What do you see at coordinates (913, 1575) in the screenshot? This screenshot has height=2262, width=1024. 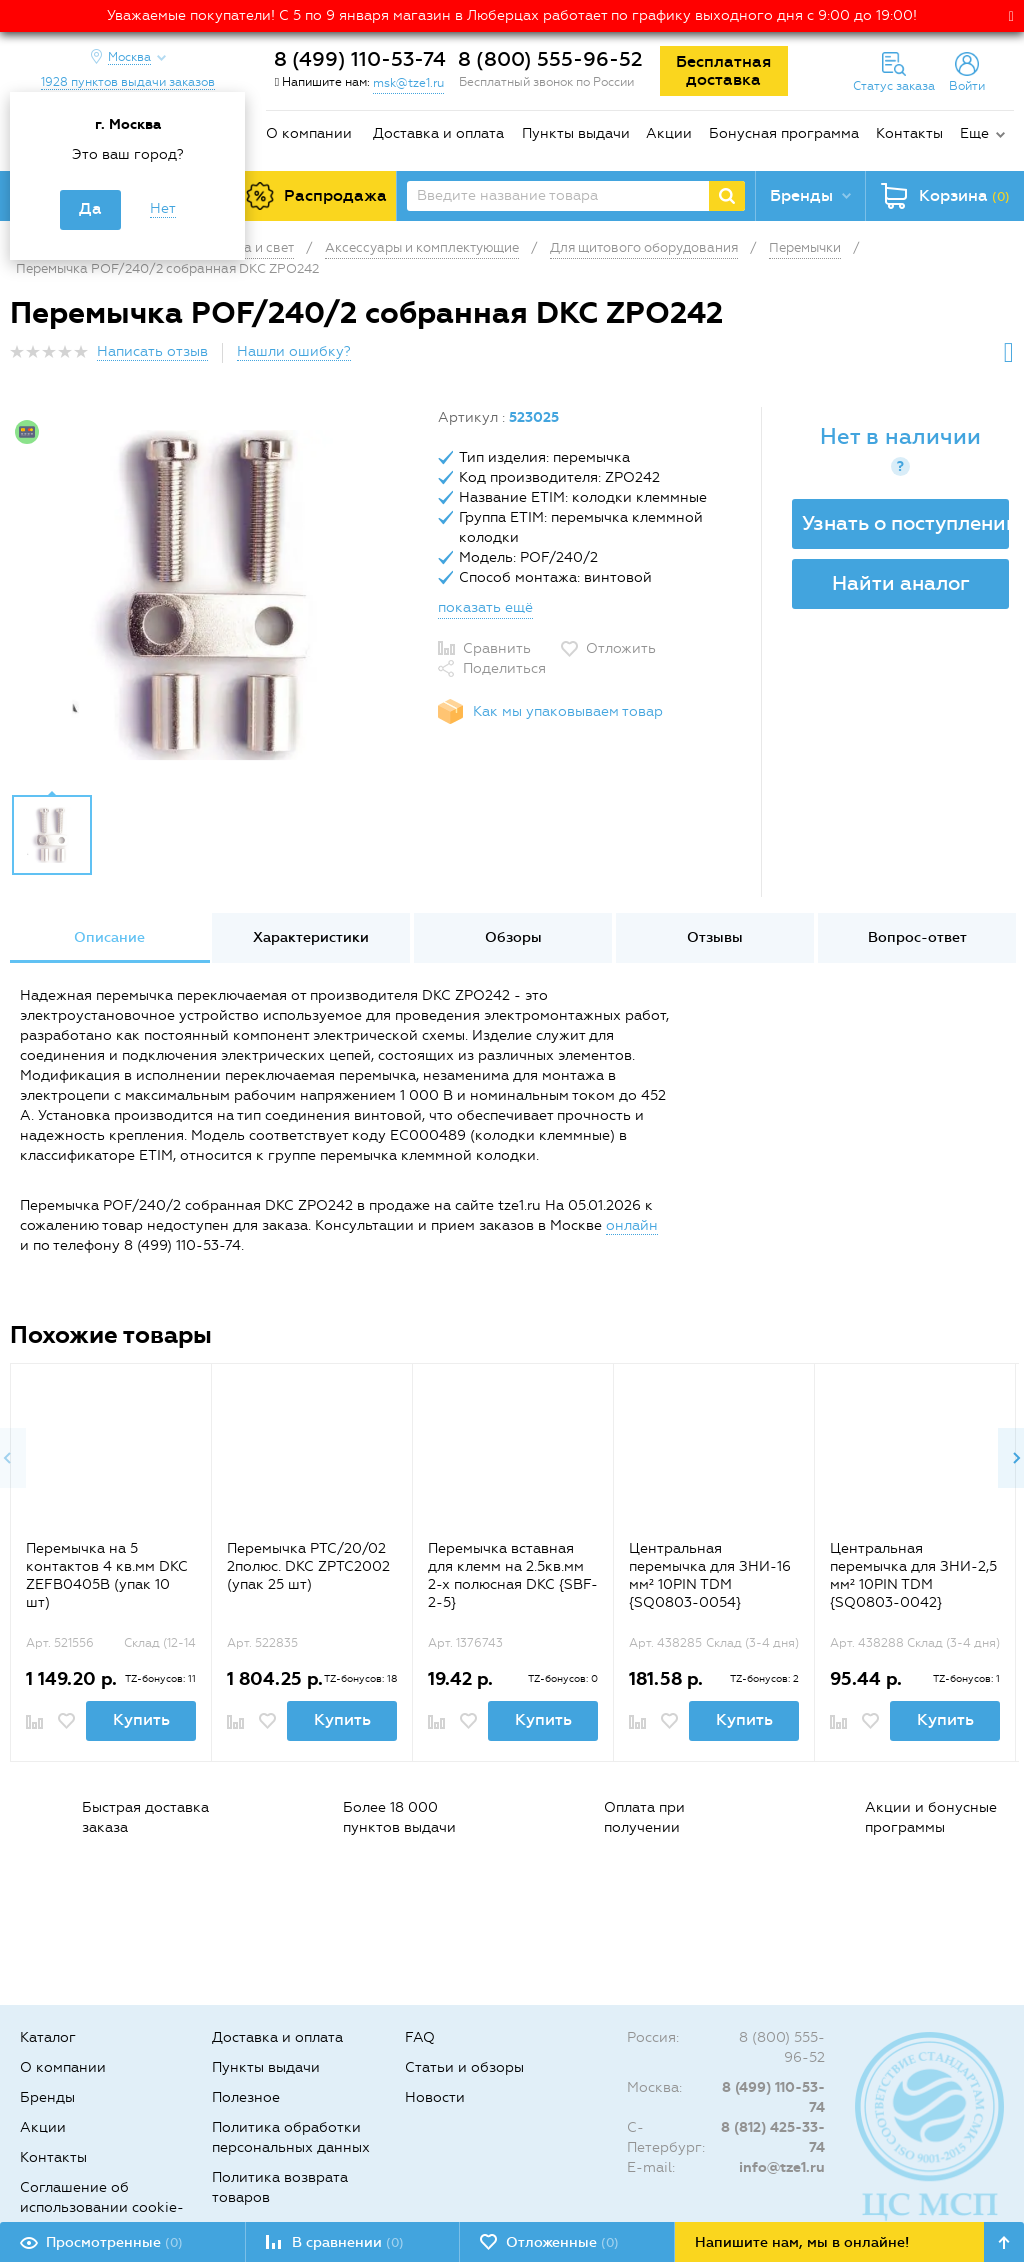 I see `Центральная перемычка для ЗНИ-2,5 мм² 10PIN TDM {SQ0803-0042}` at bounding box center [913, 1575].